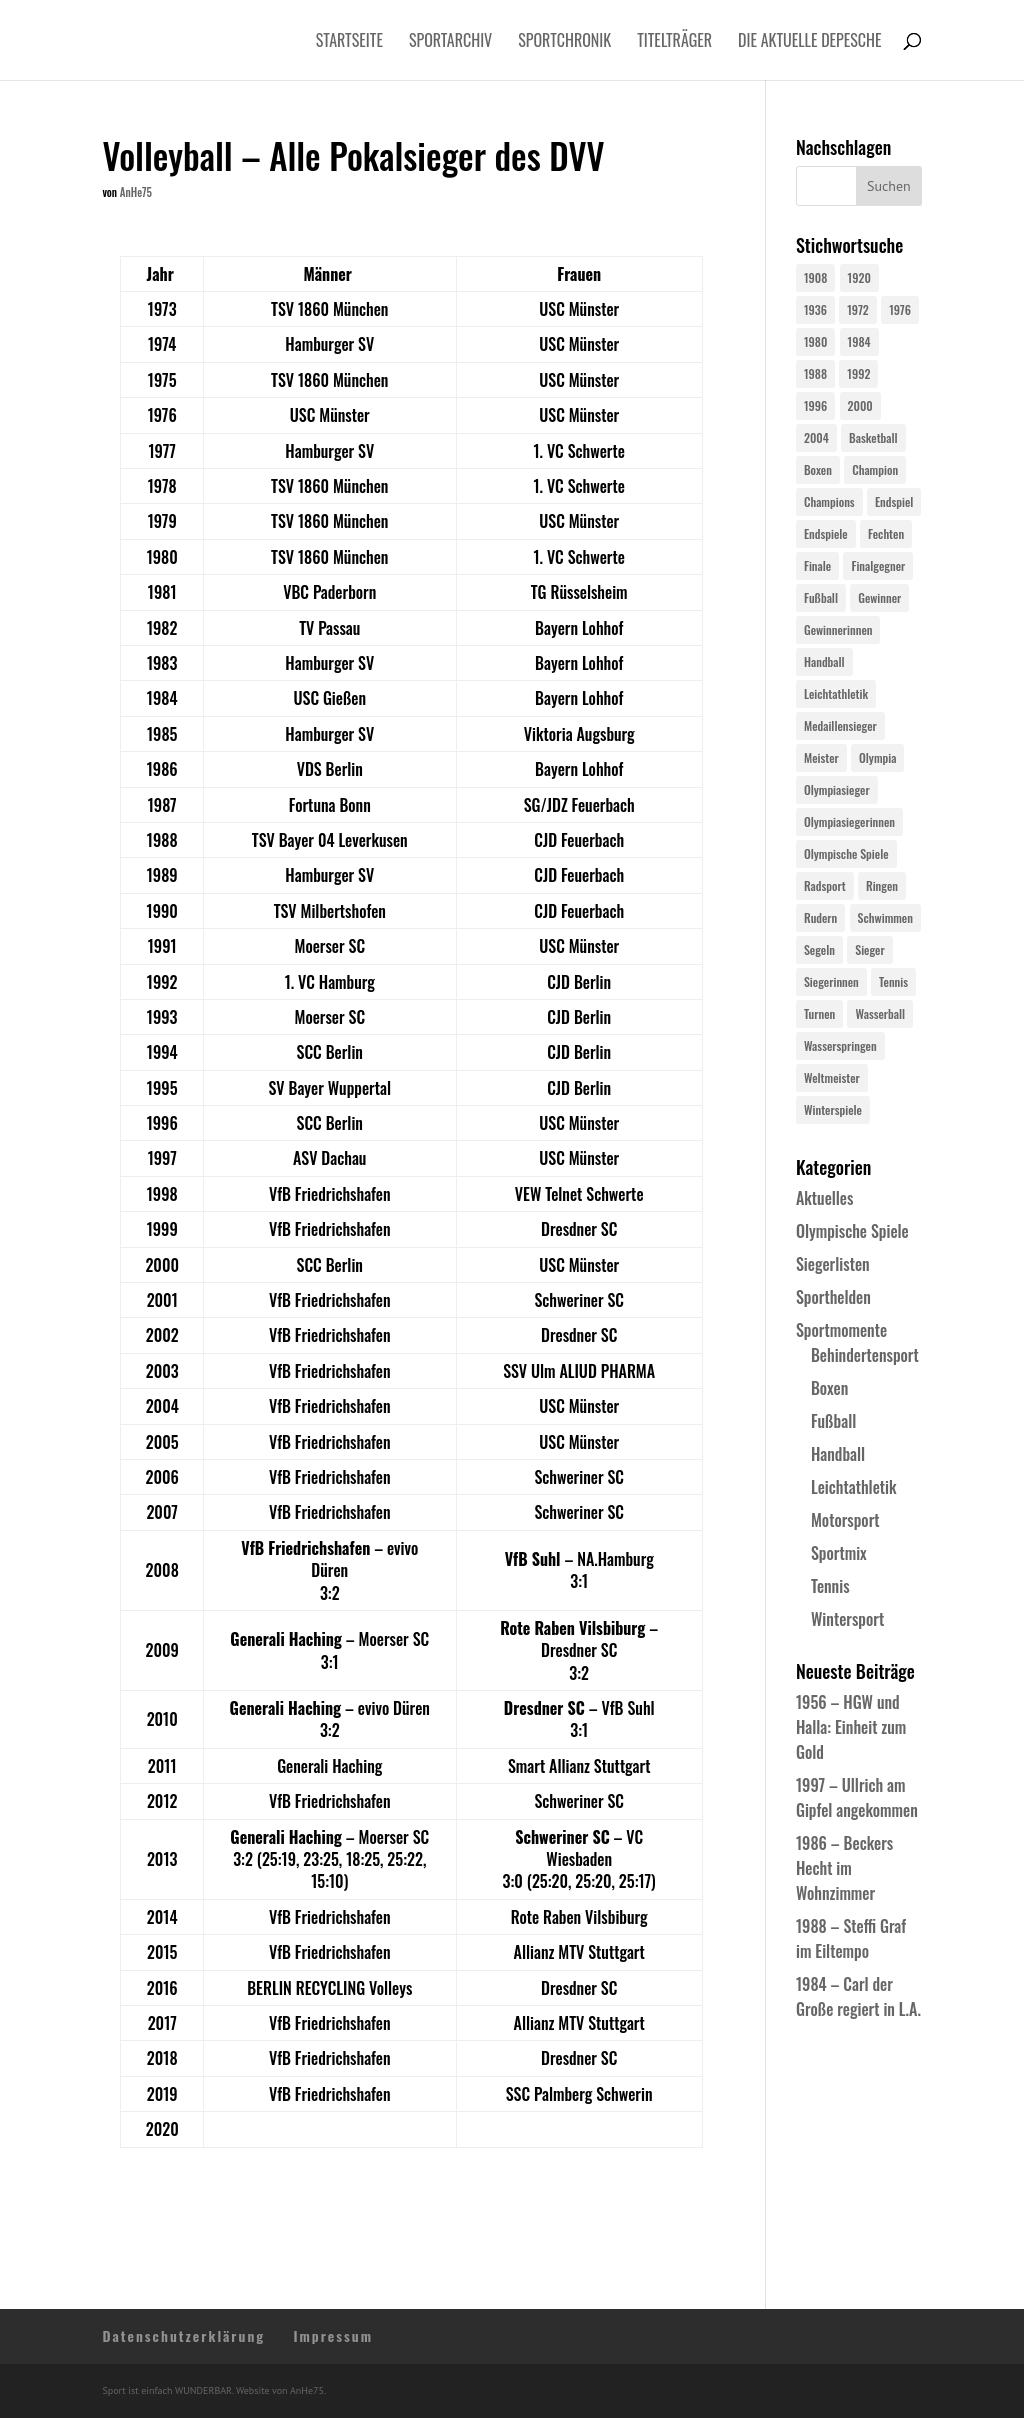 Image resolution: width=1024 pixels, height=2418 pixels. Describe the element at coordinates (877, 757) in the screenshot. I see `Olympia [Olympia (579 Einträge)]` at that location.